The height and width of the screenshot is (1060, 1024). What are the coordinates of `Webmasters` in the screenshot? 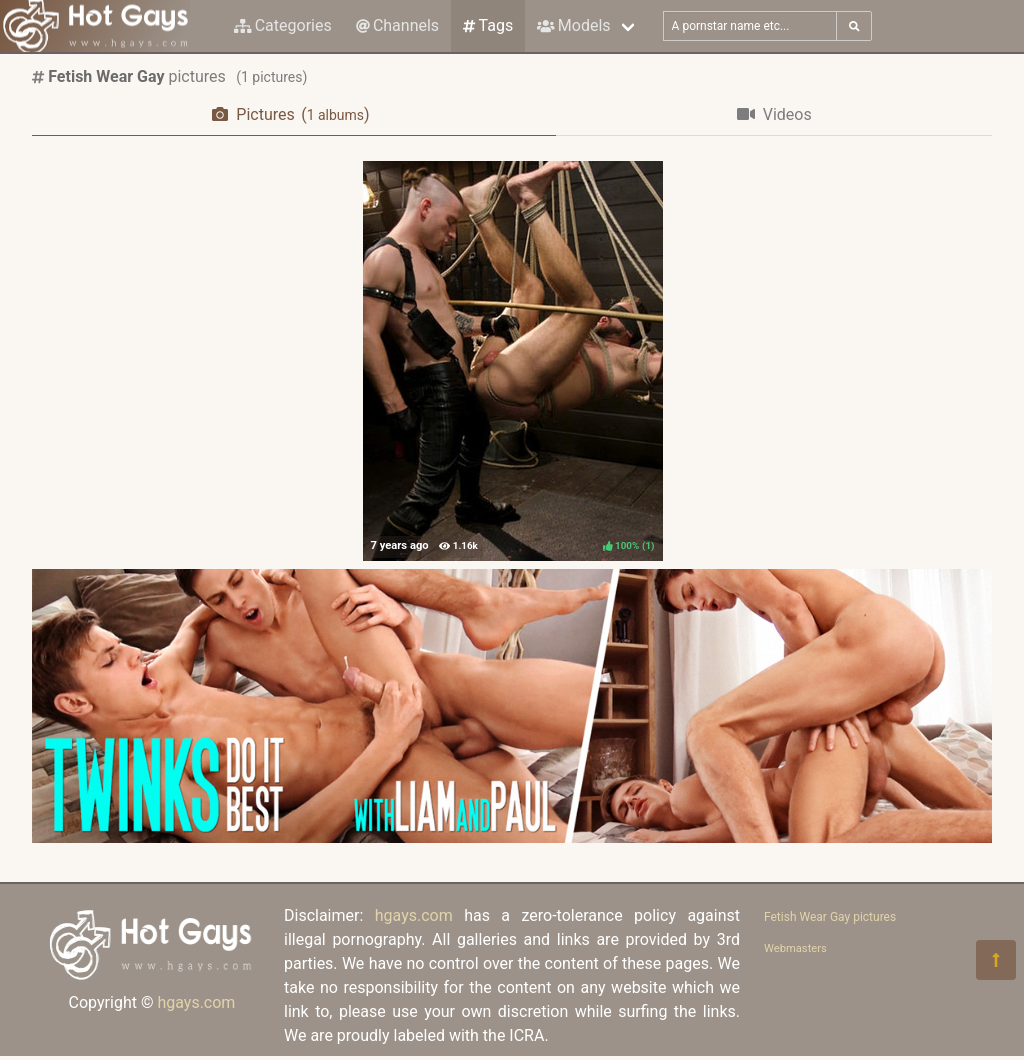 It's located at (795, 948).